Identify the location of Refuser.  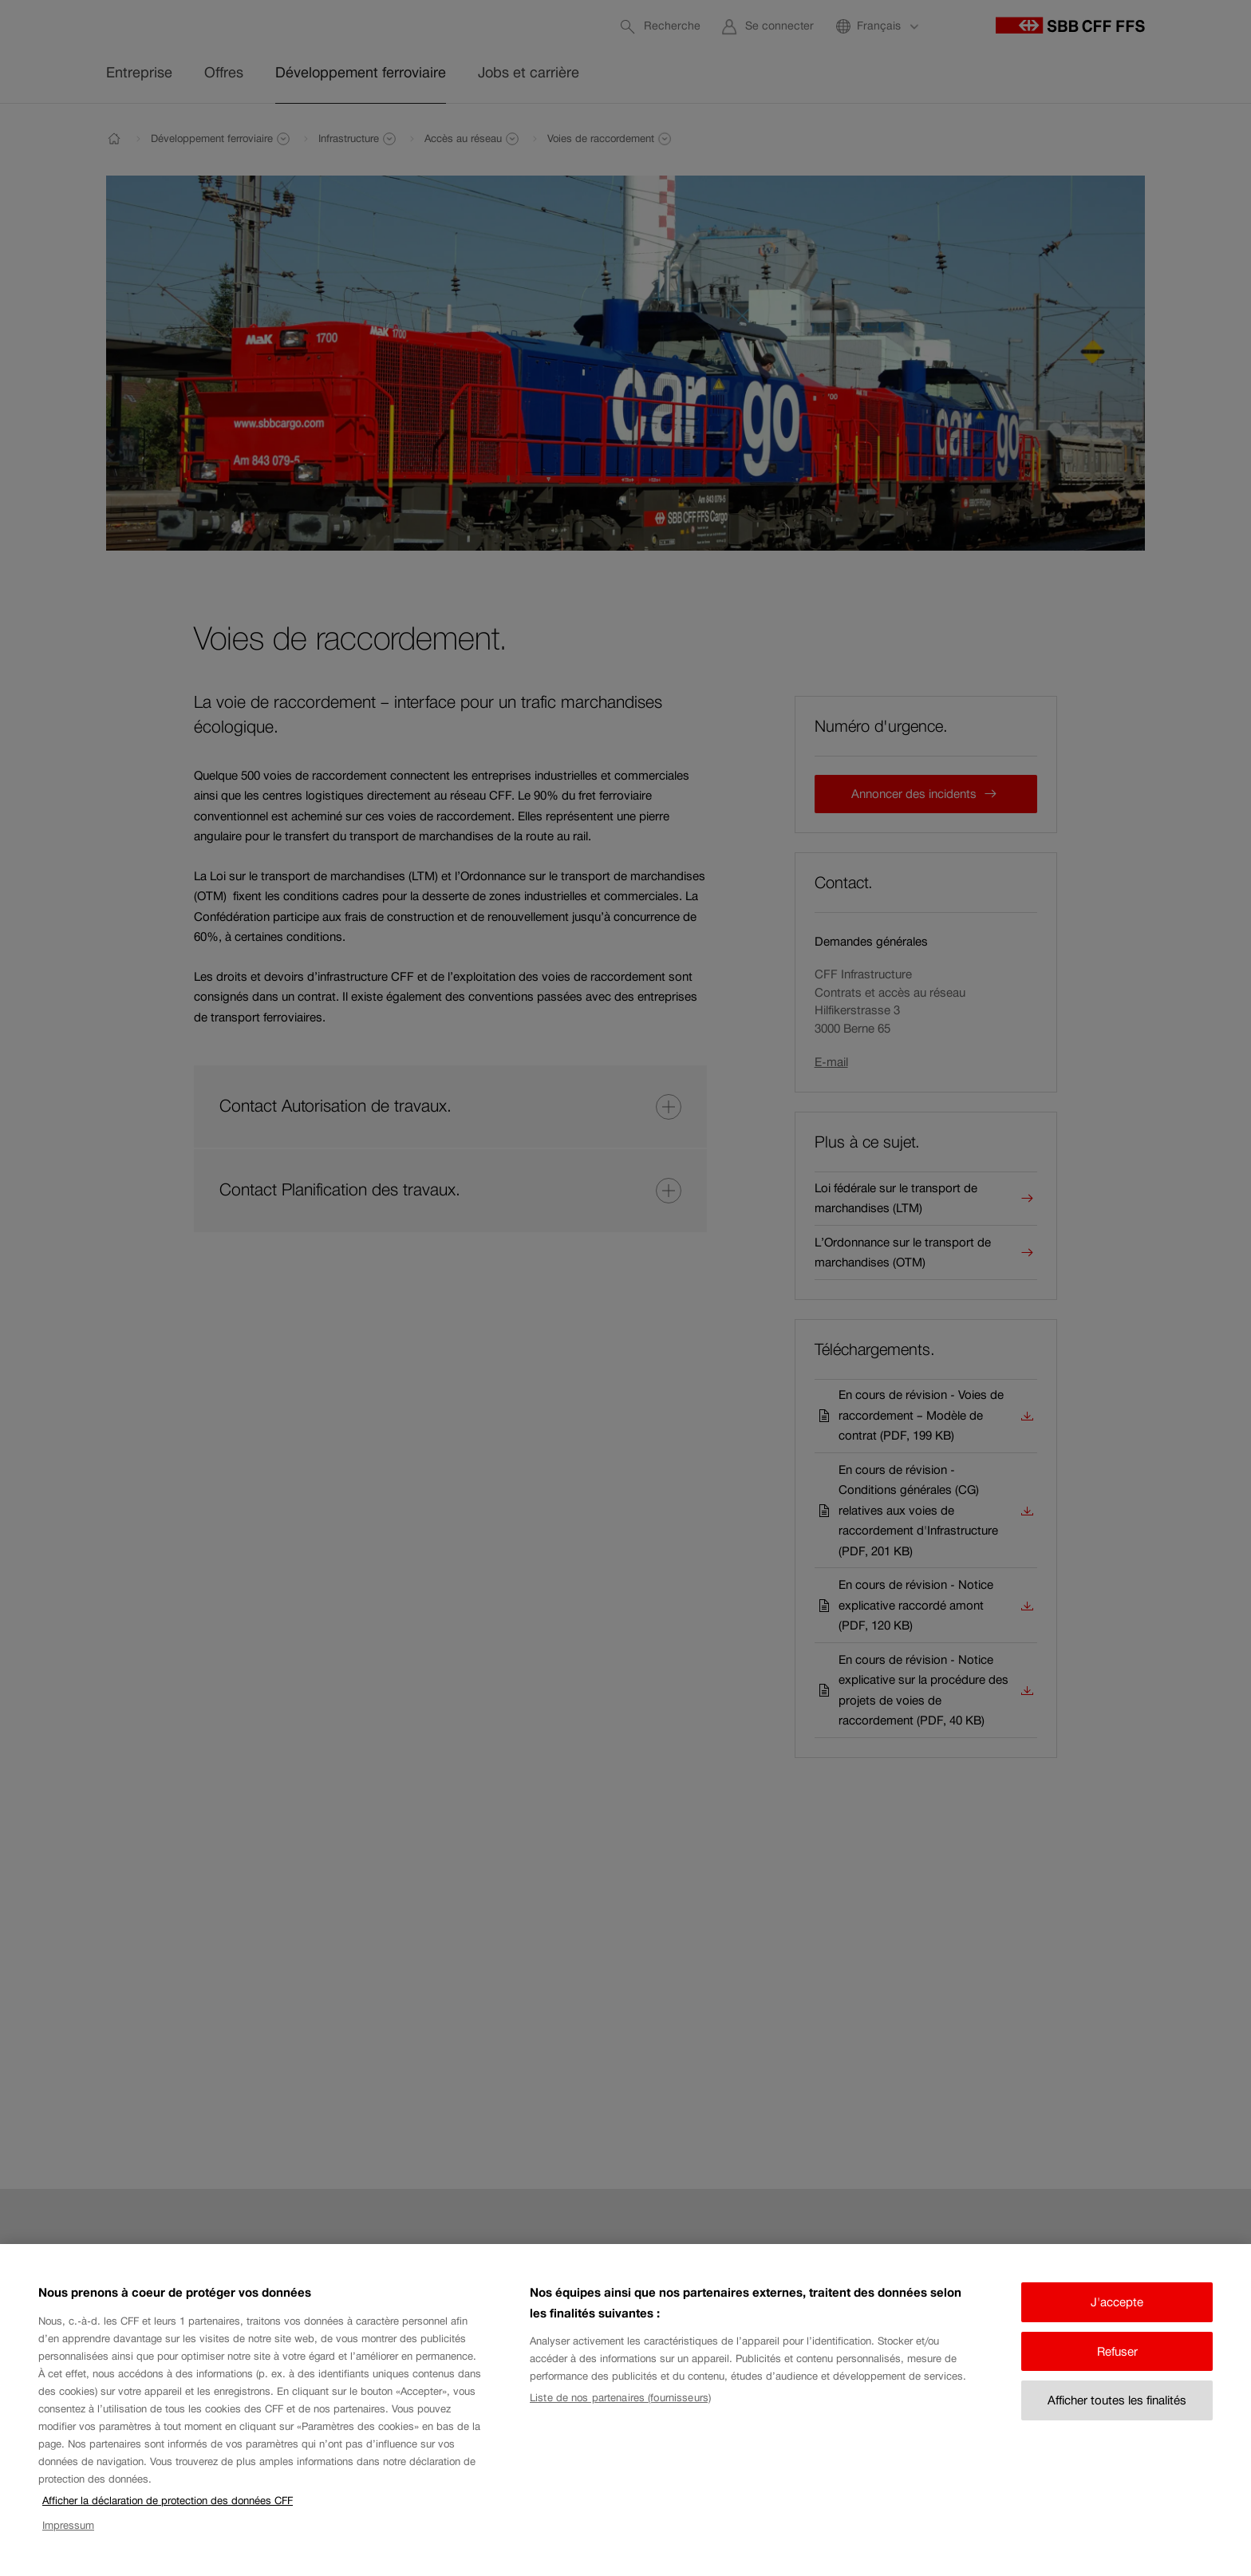
(1117, 2366).